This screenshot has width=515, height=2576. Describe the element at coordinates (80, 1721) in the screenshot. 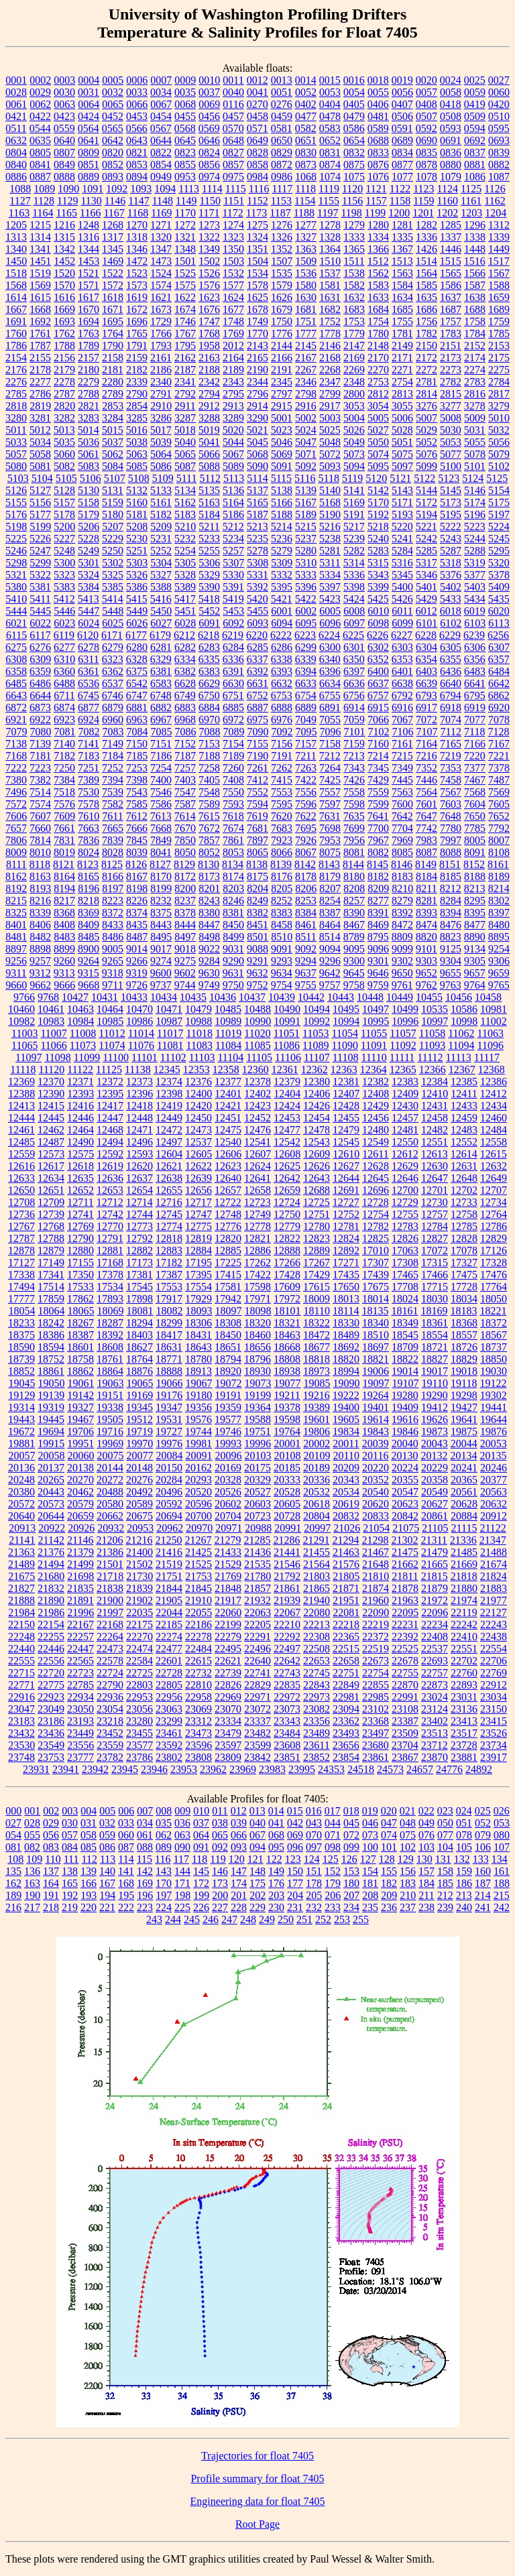

I see `23193` at that location.